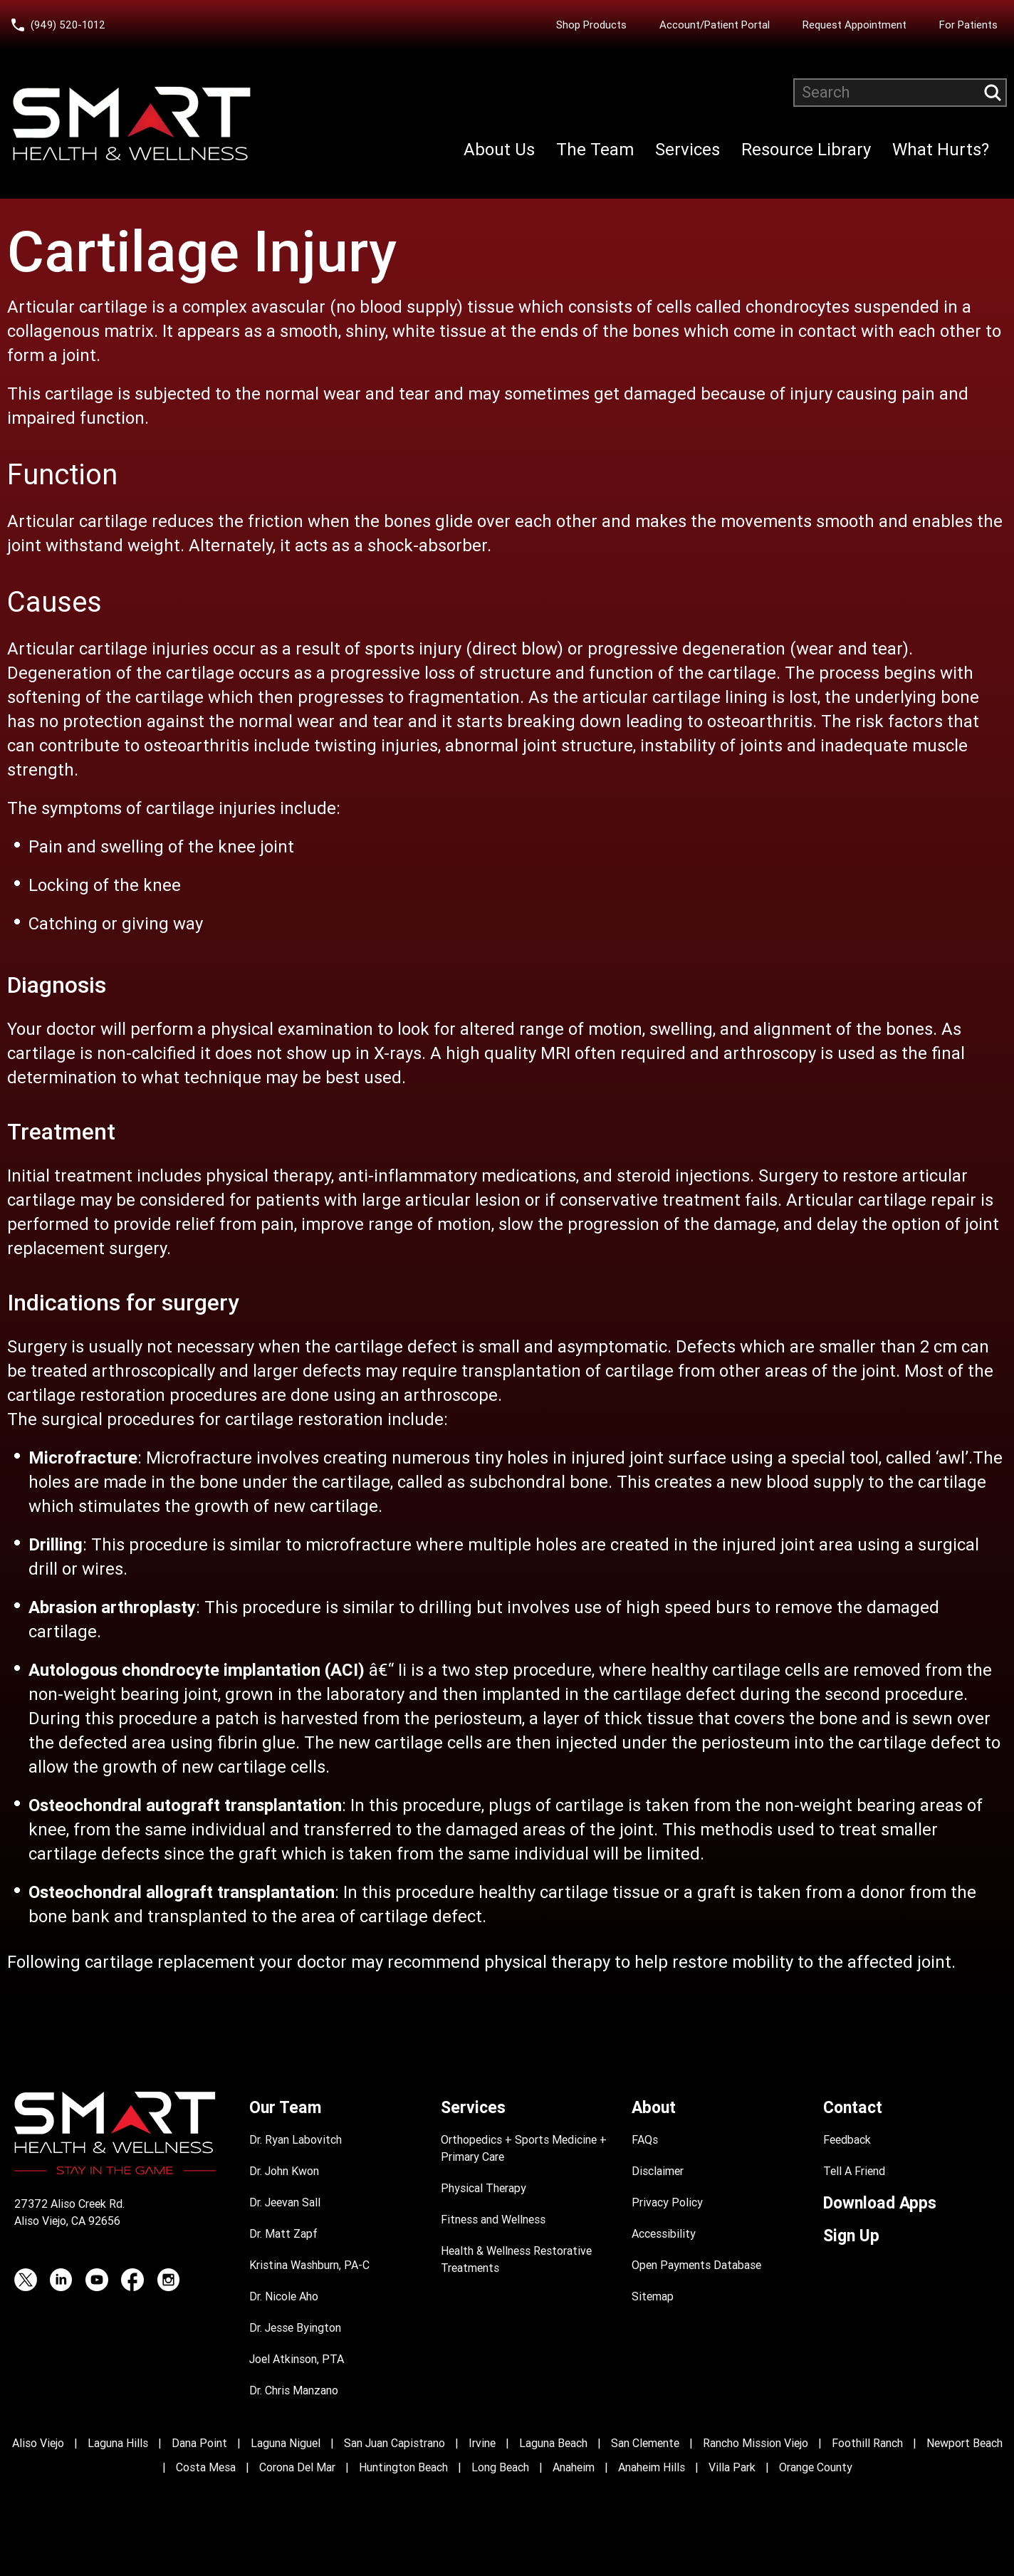  I want to click on Physical Therapy, so click(483, 2188).